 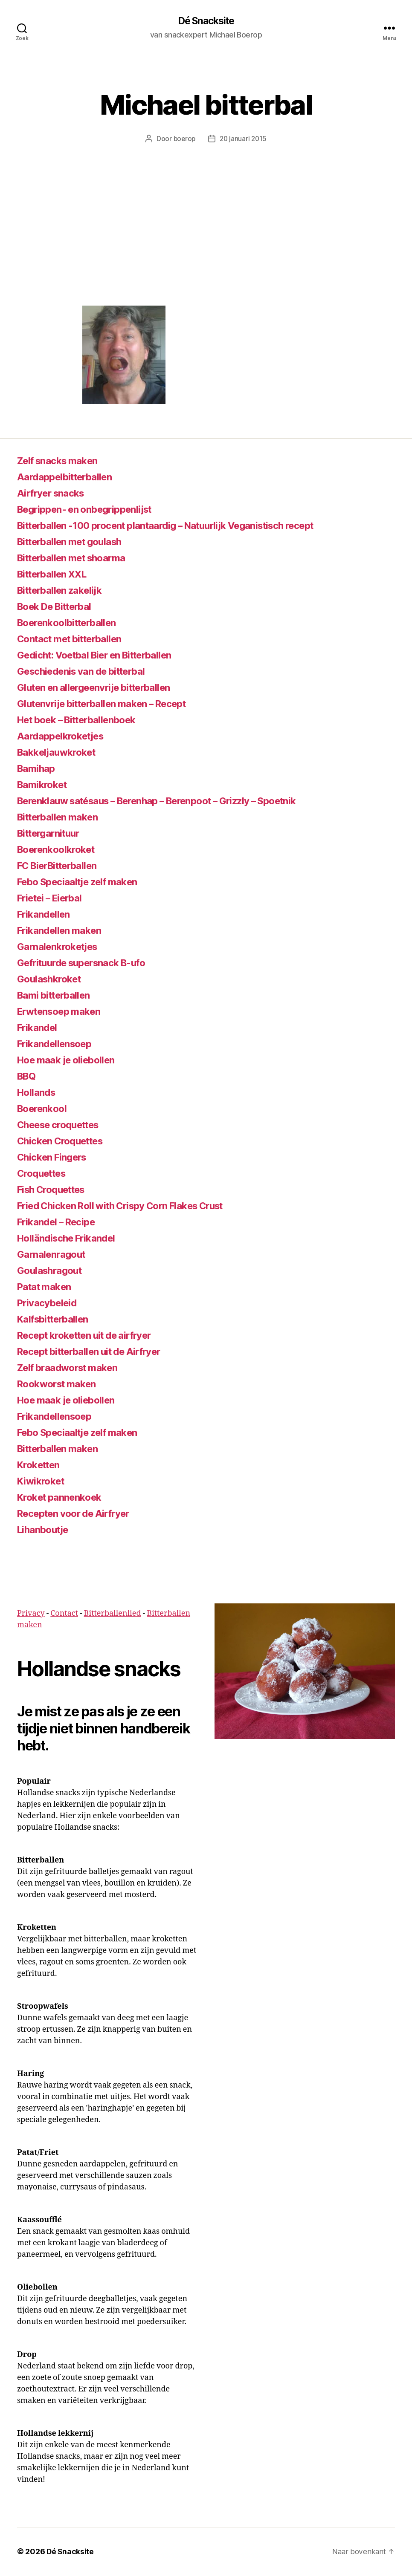 I want to click on Glutenvrije bitterballen maken – Recept, so click(x=110, y=704).